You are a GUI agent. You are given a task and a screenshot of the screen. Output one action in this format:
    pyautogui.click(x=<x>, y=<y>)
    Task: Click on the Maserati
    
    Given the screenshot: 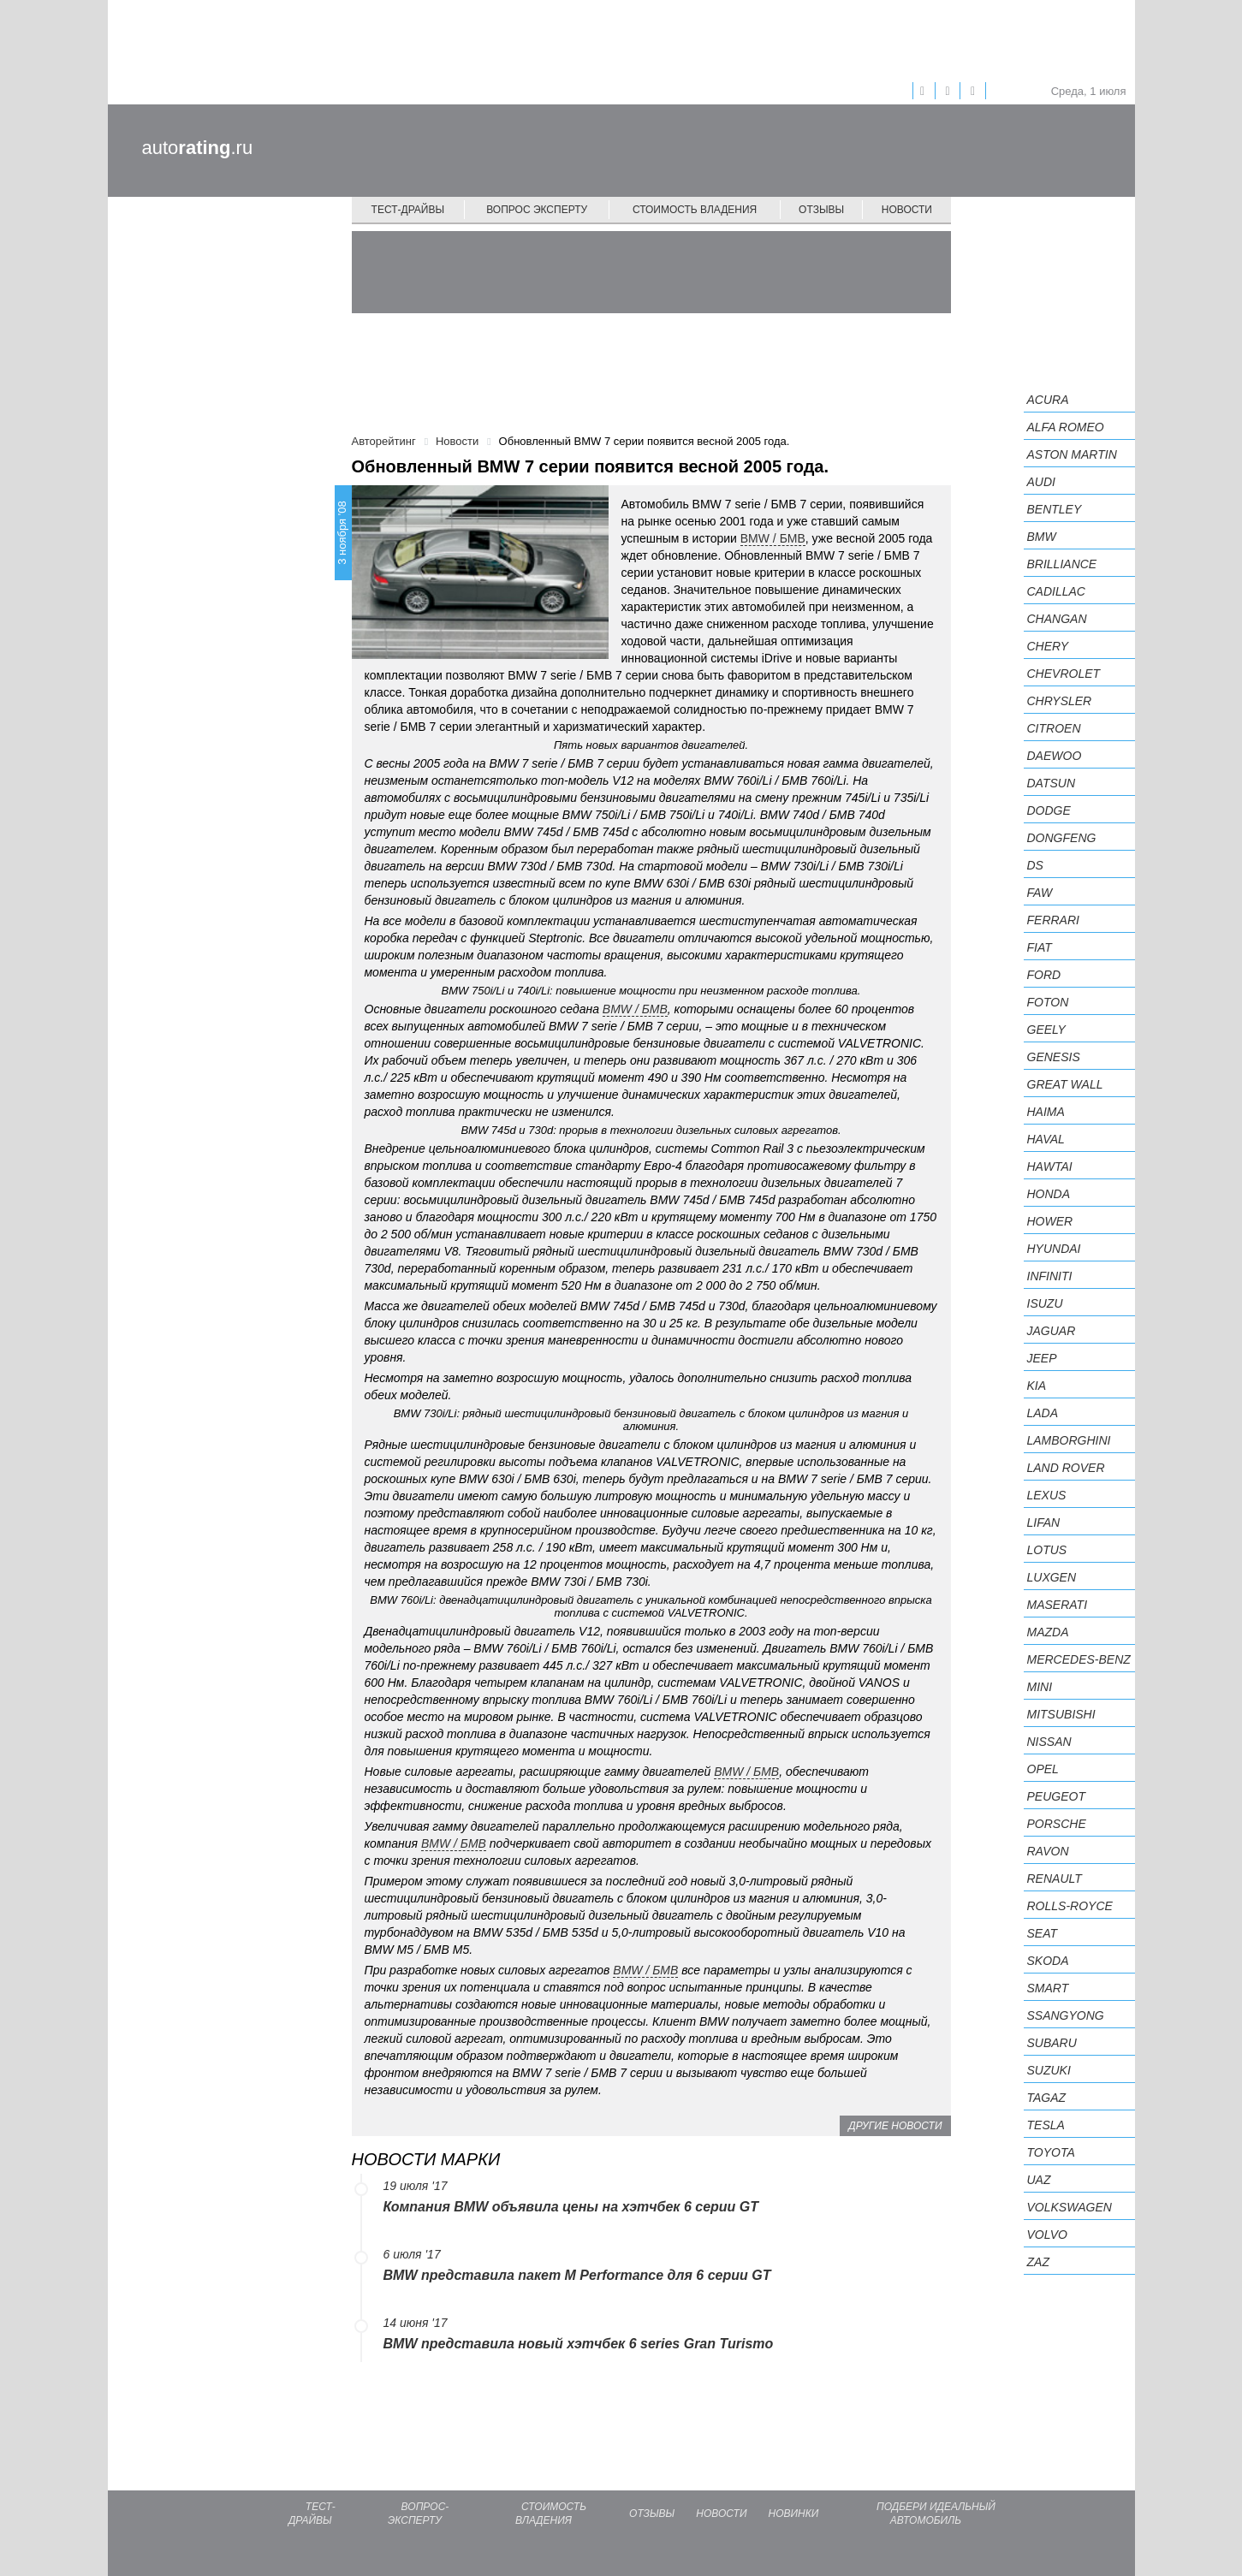 What is the action you would take?
    pyautogui.click(x=1057, y=1604)
    